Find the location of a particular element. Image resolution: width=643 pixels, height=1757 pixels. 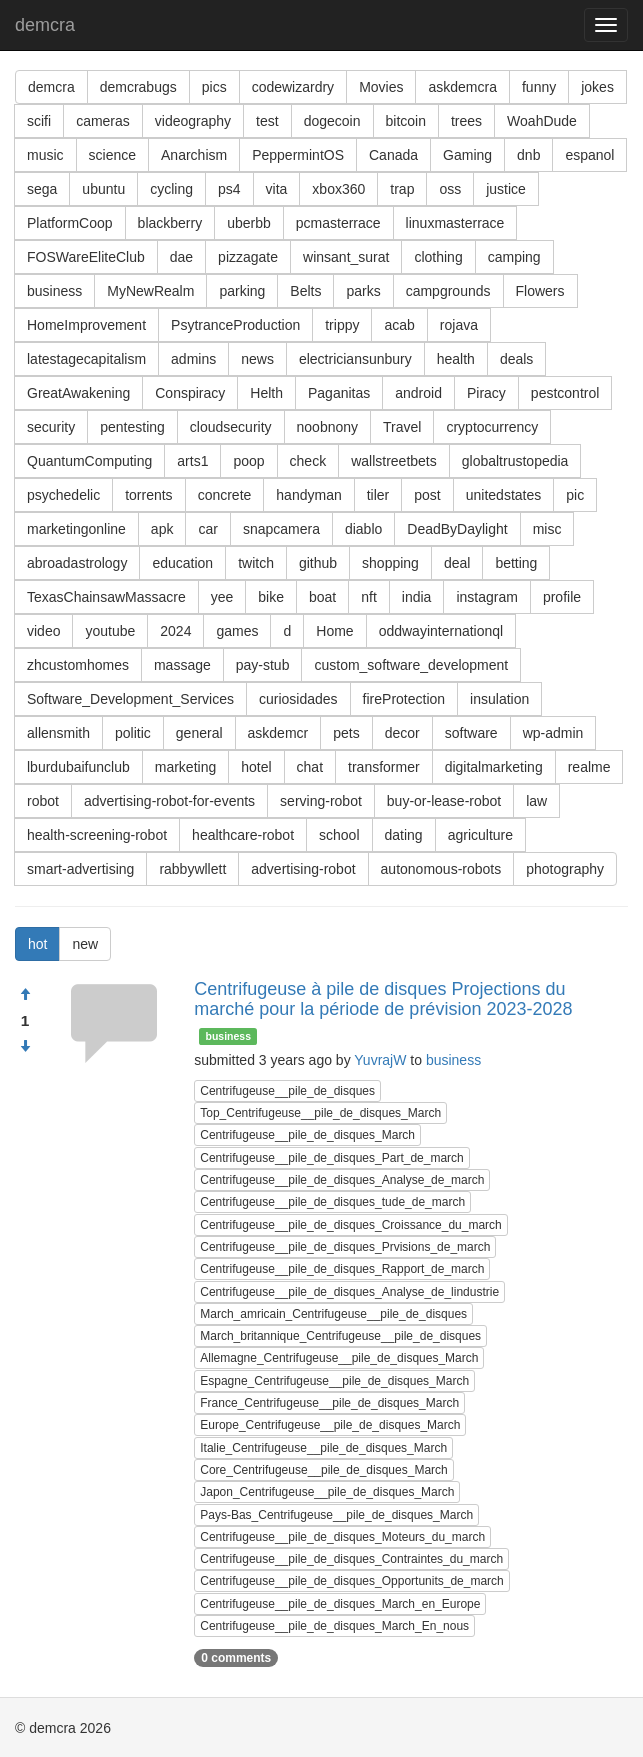

pcmasterrace is located at coordinates (338, 223).